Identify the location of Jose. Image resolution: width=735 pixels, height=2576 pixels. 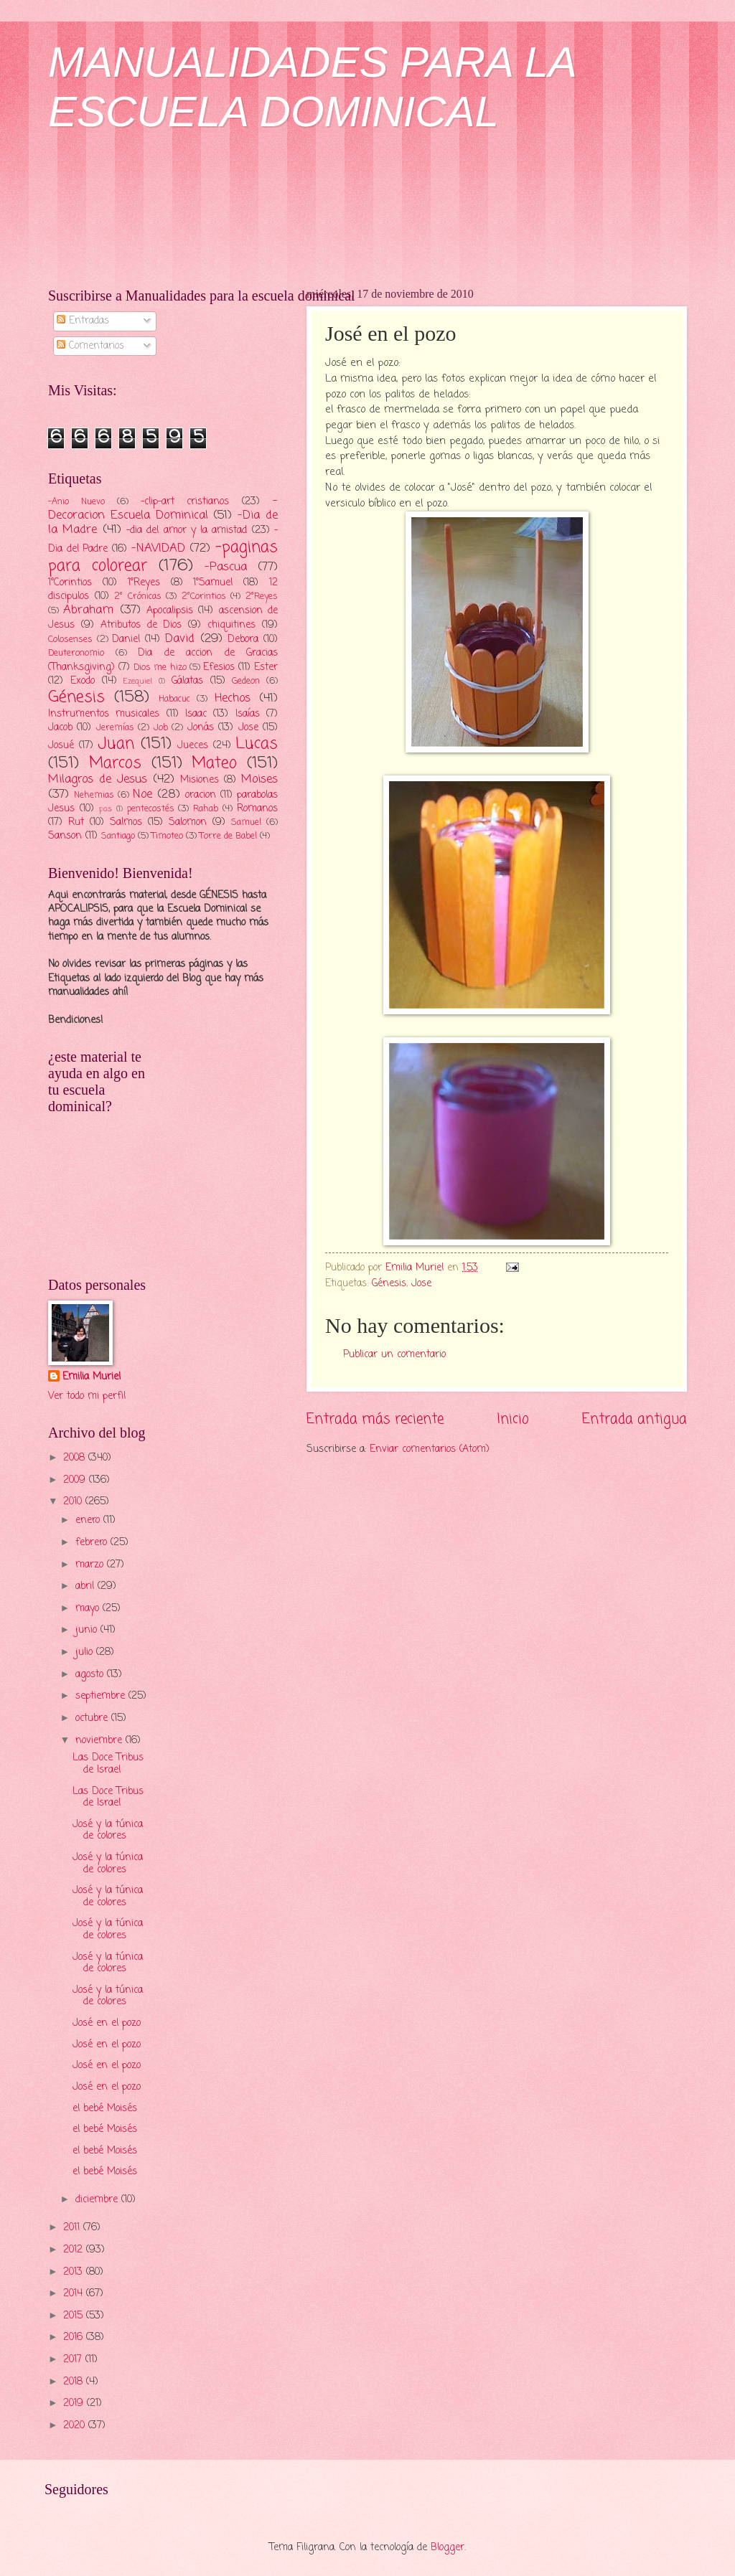
(421, 1283).